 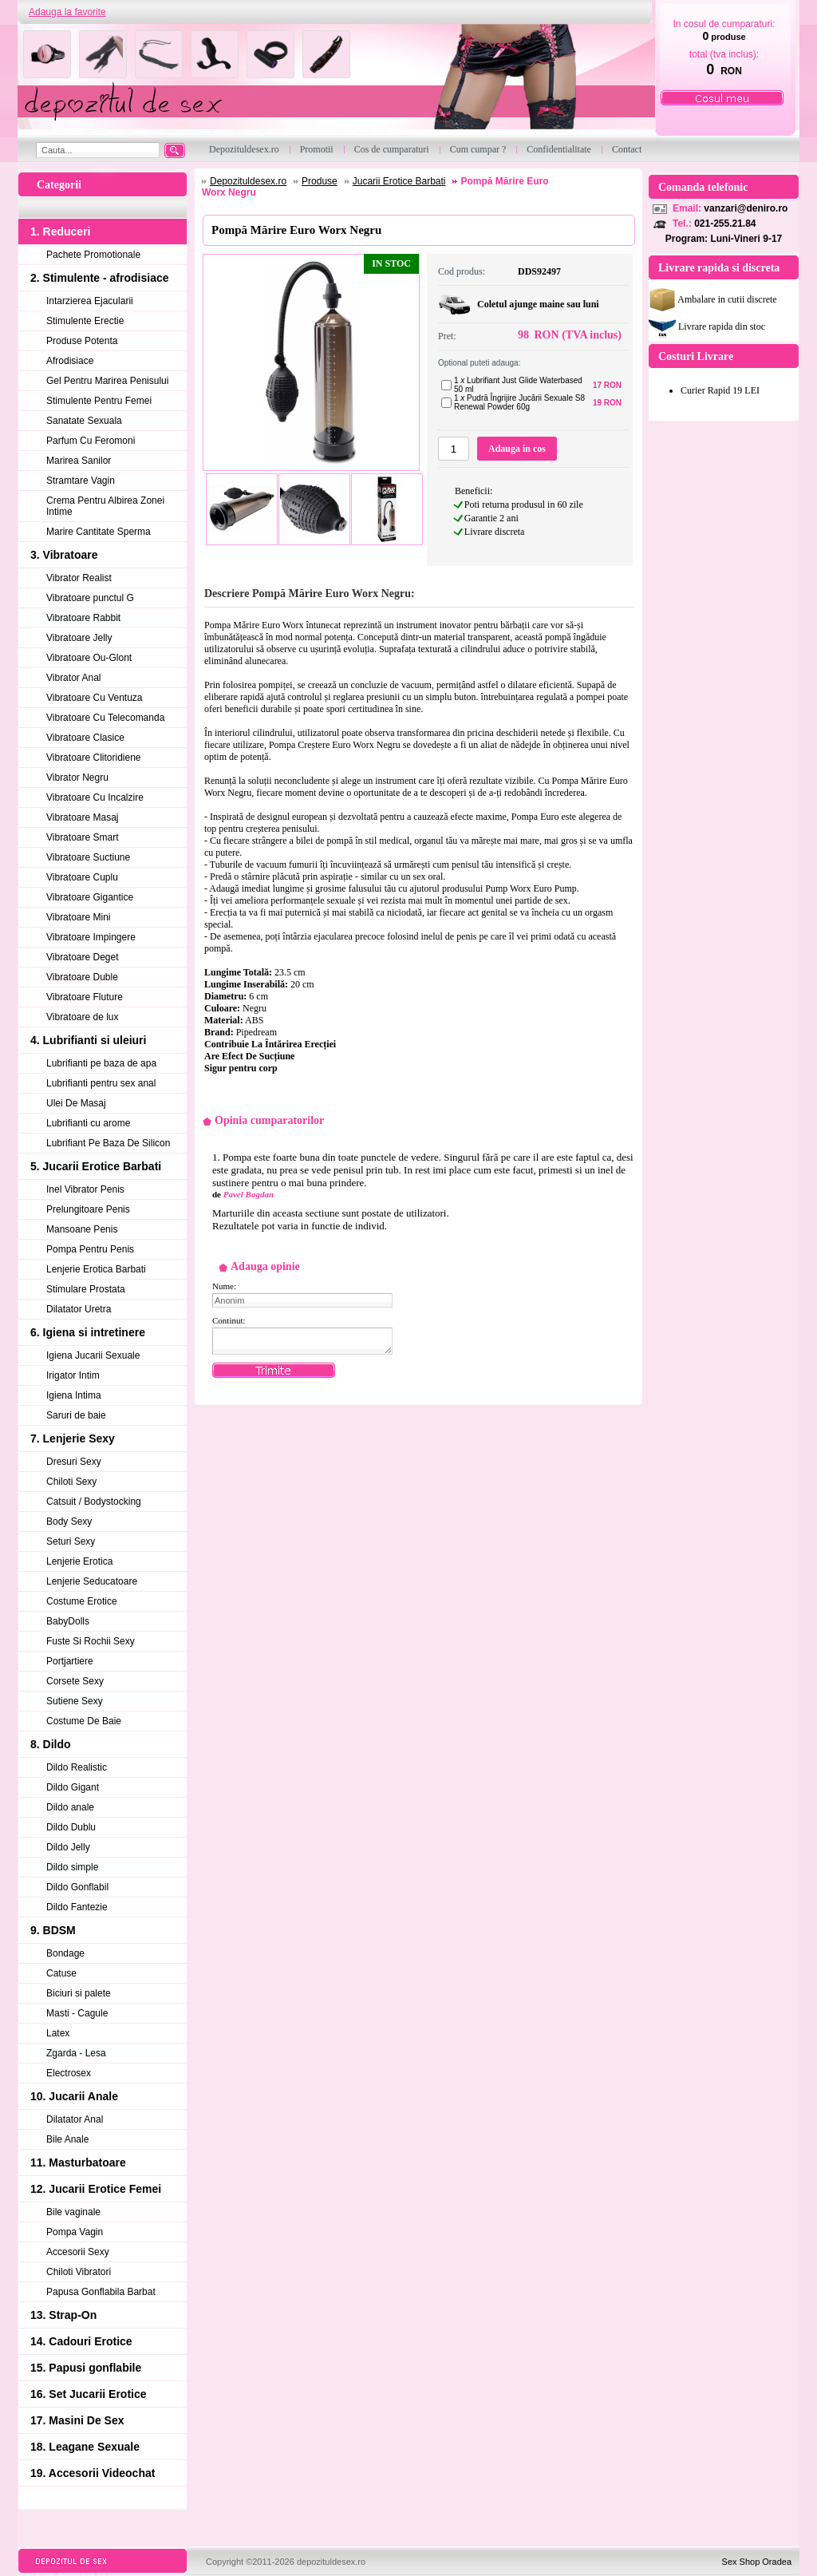 What do you see at coordinates (69, 1661) in the screenshot?
I see `Portjartiere` at bounding box center [69, 1661].